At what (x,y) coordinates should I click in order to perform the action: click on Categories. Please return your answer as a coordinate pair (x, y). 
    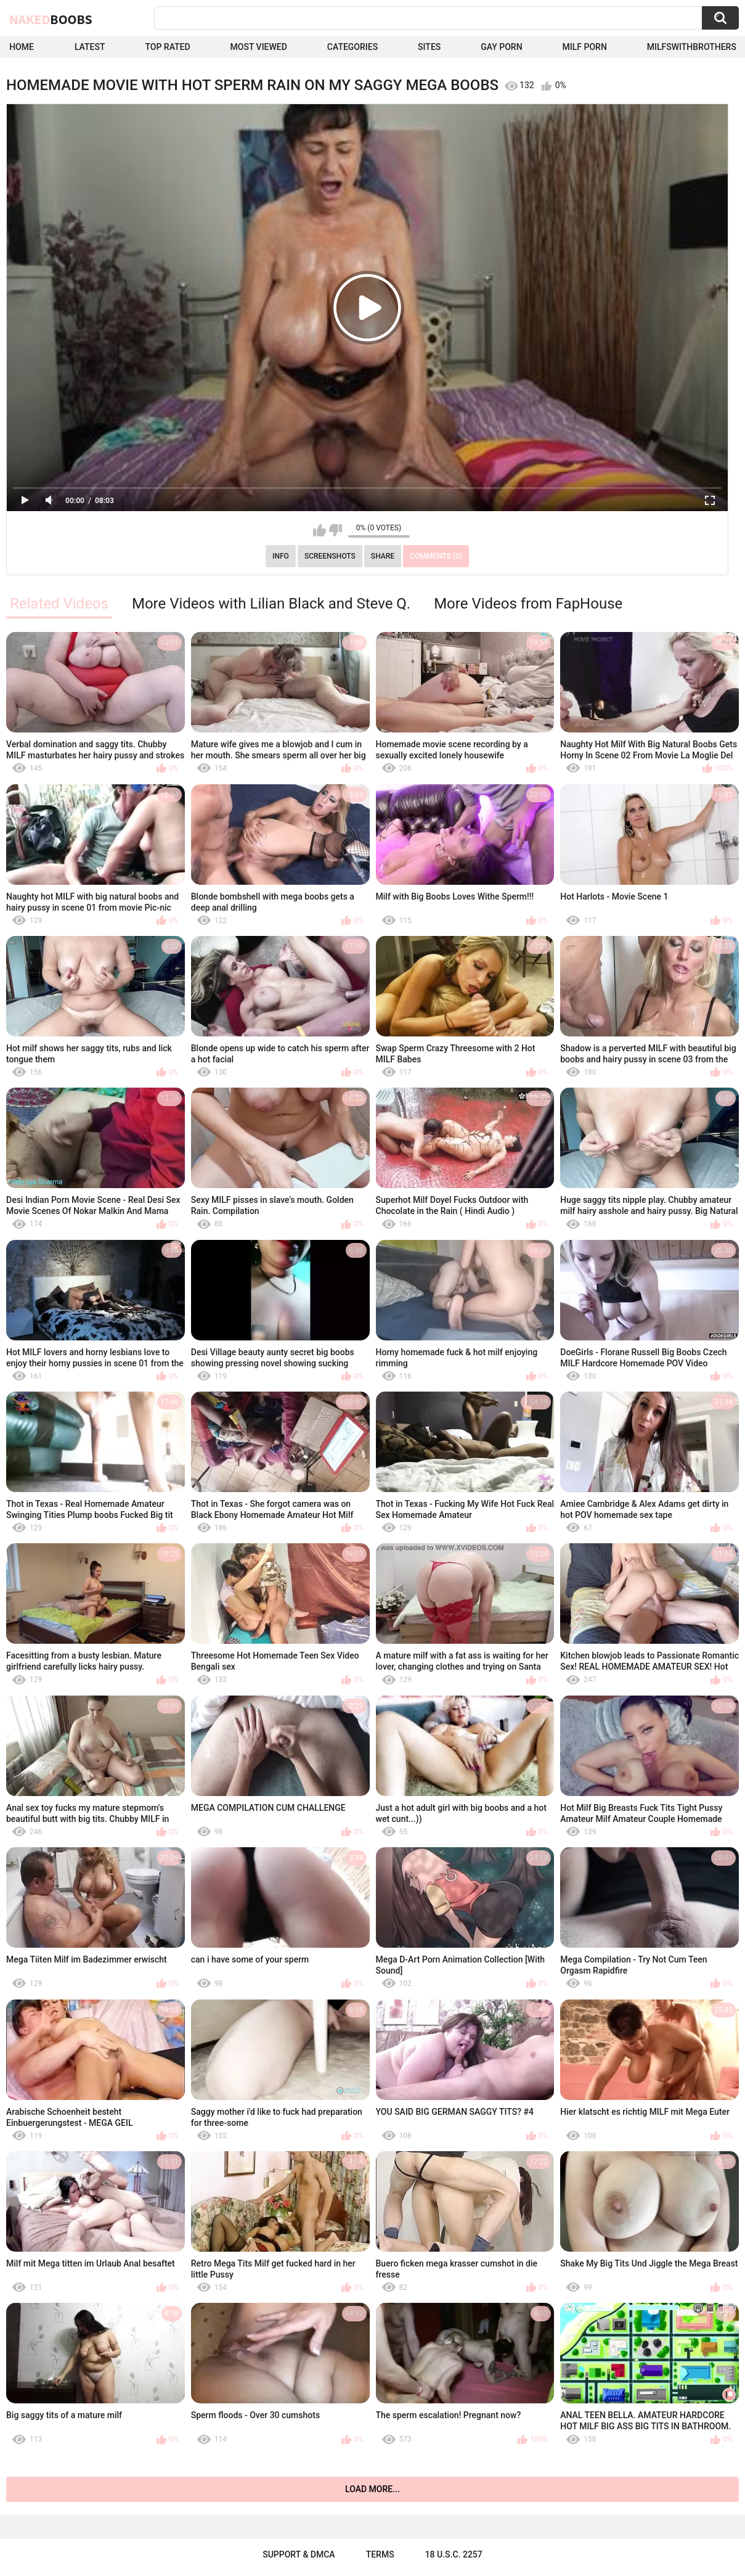
    Looking at the image, I should click on (352, 47).